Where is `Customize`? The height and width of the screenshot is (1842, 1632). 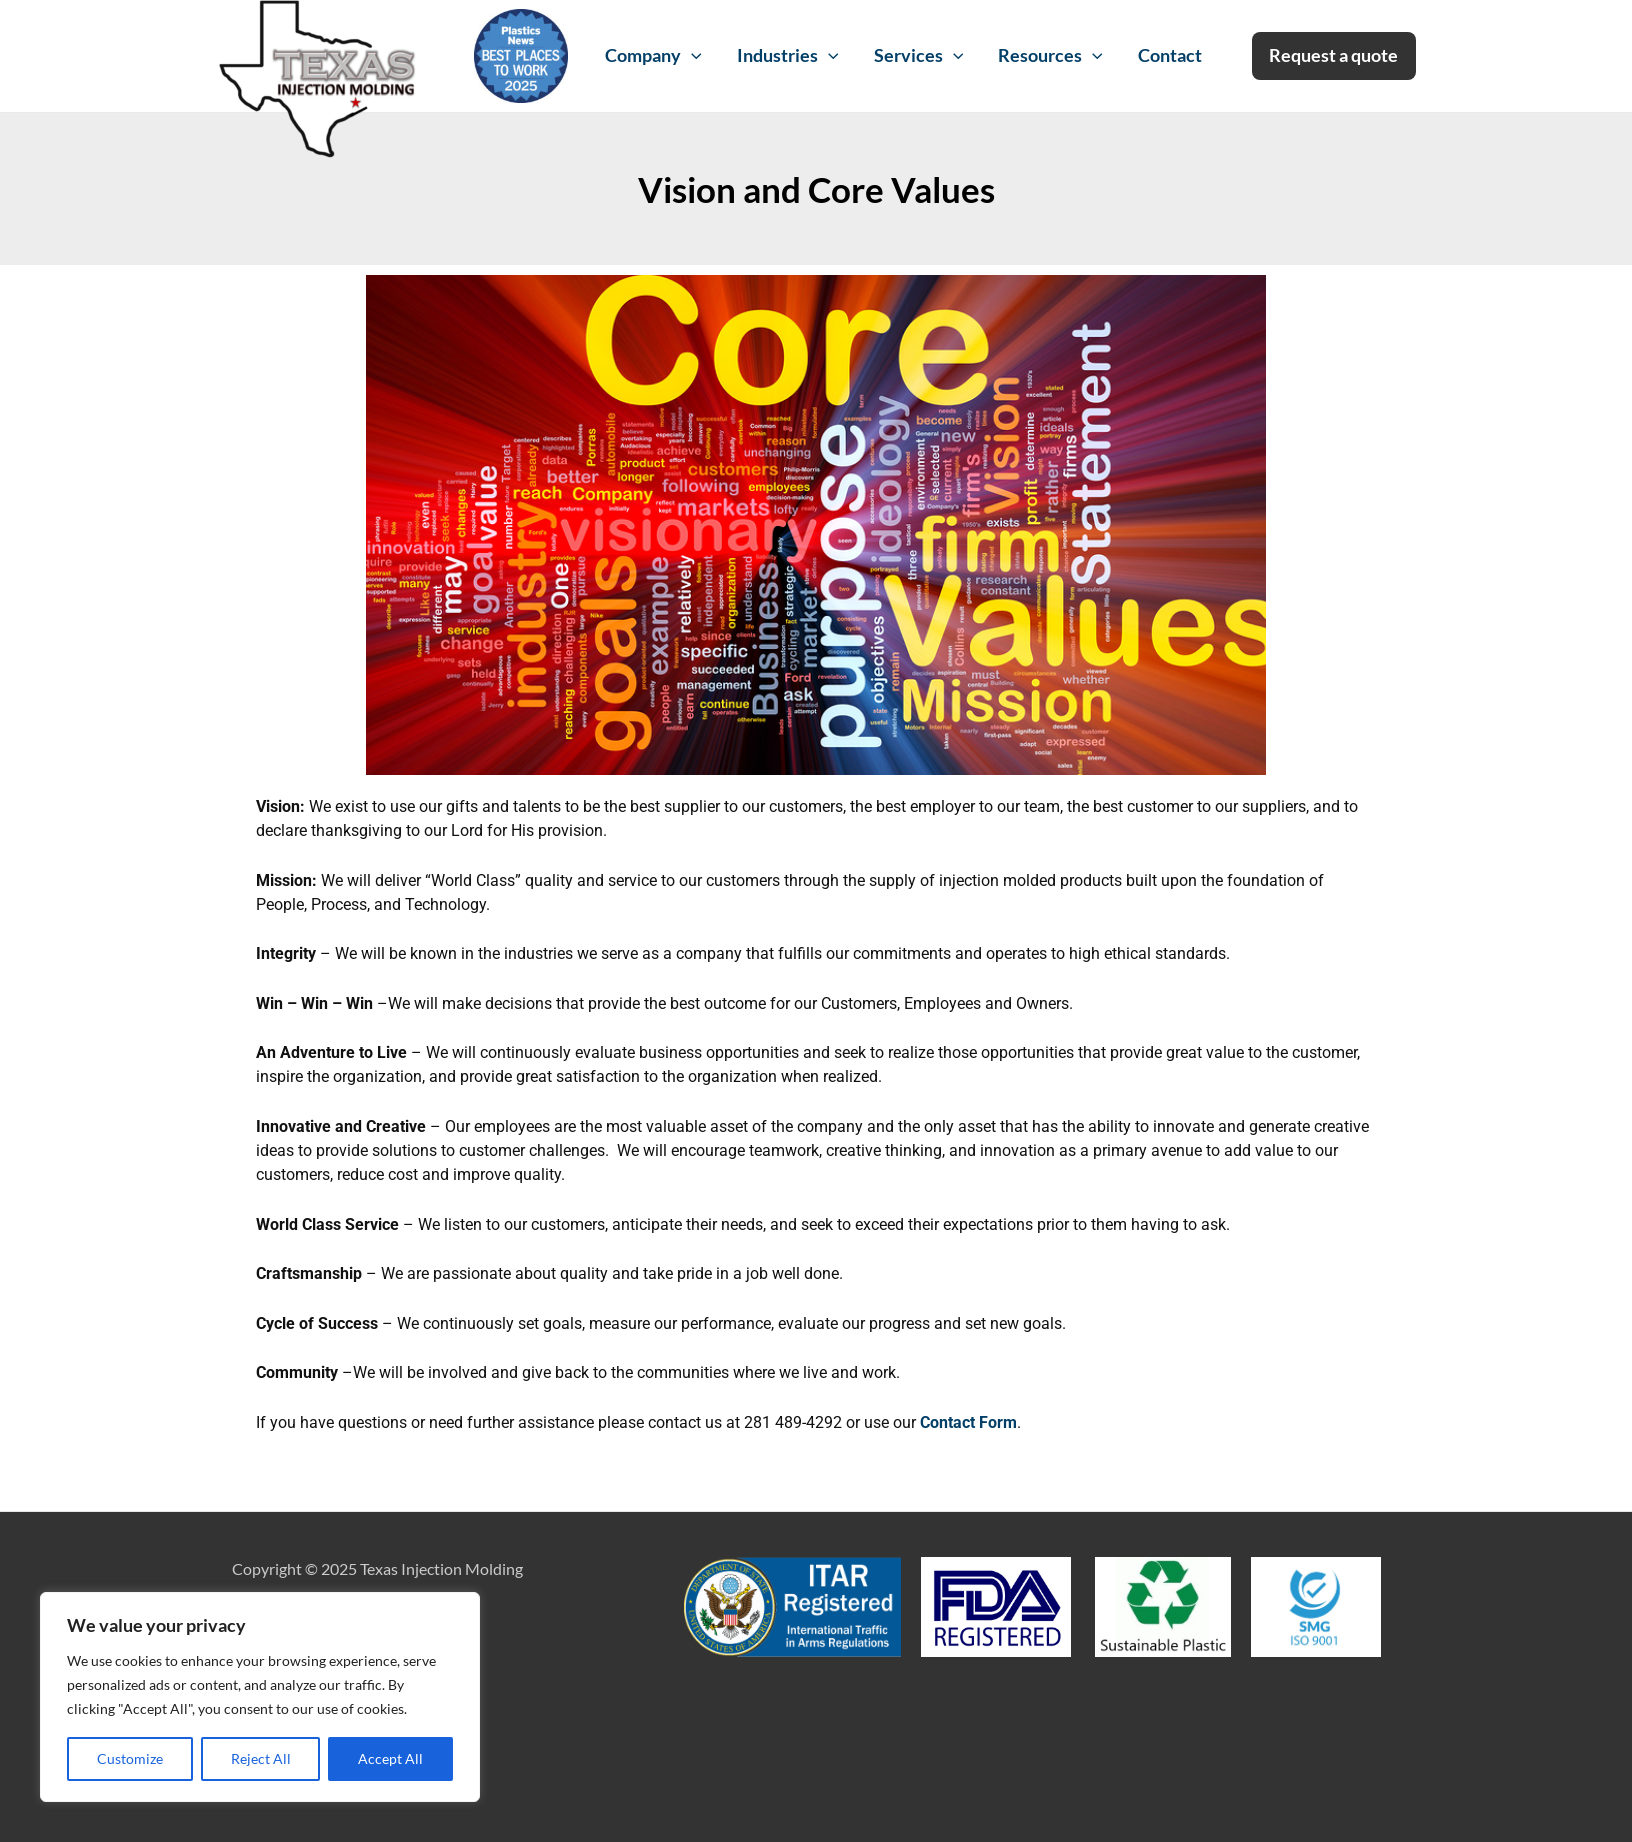 Customize is located at coordinates (130, 1758).